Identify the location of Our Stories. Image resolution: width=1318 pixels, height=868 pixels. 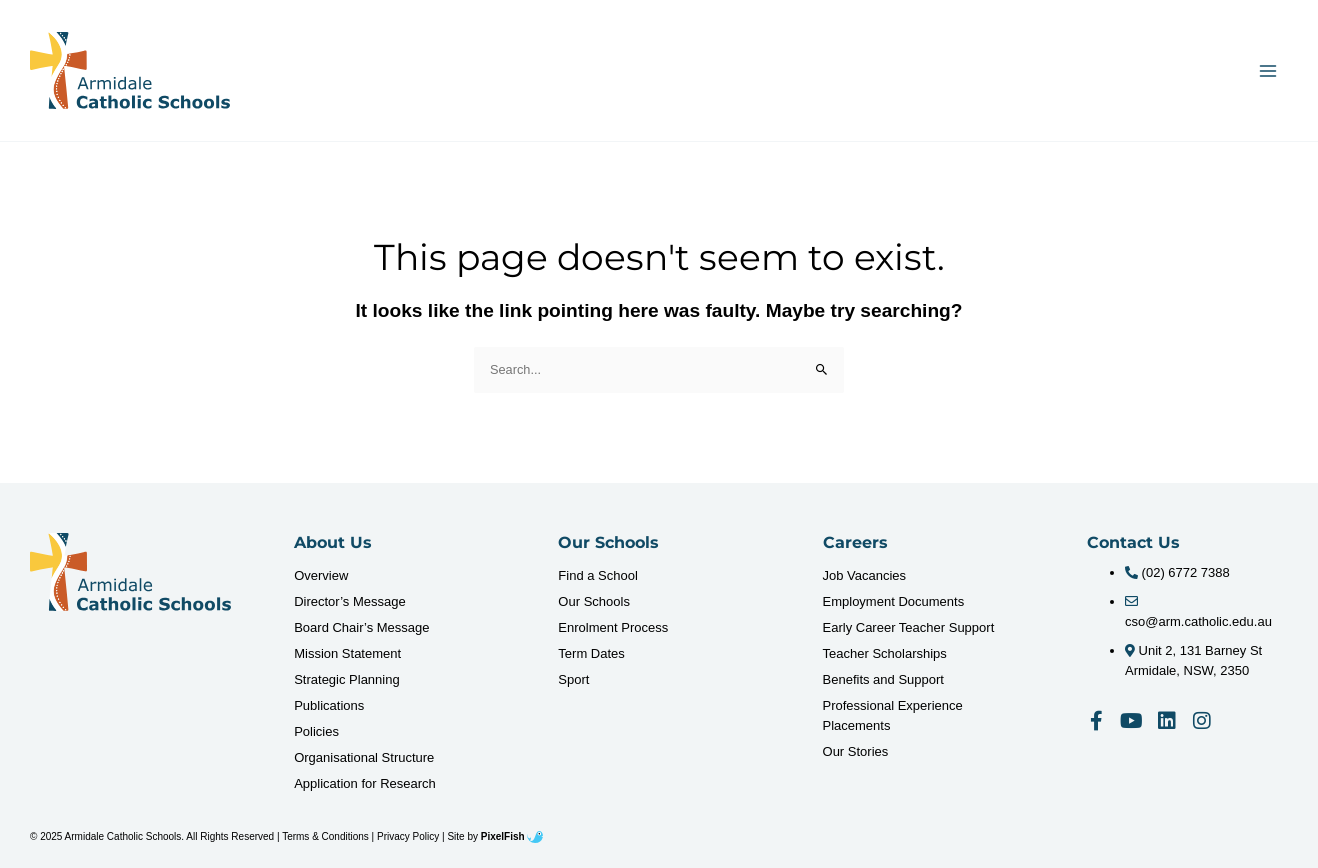
(856, 751).